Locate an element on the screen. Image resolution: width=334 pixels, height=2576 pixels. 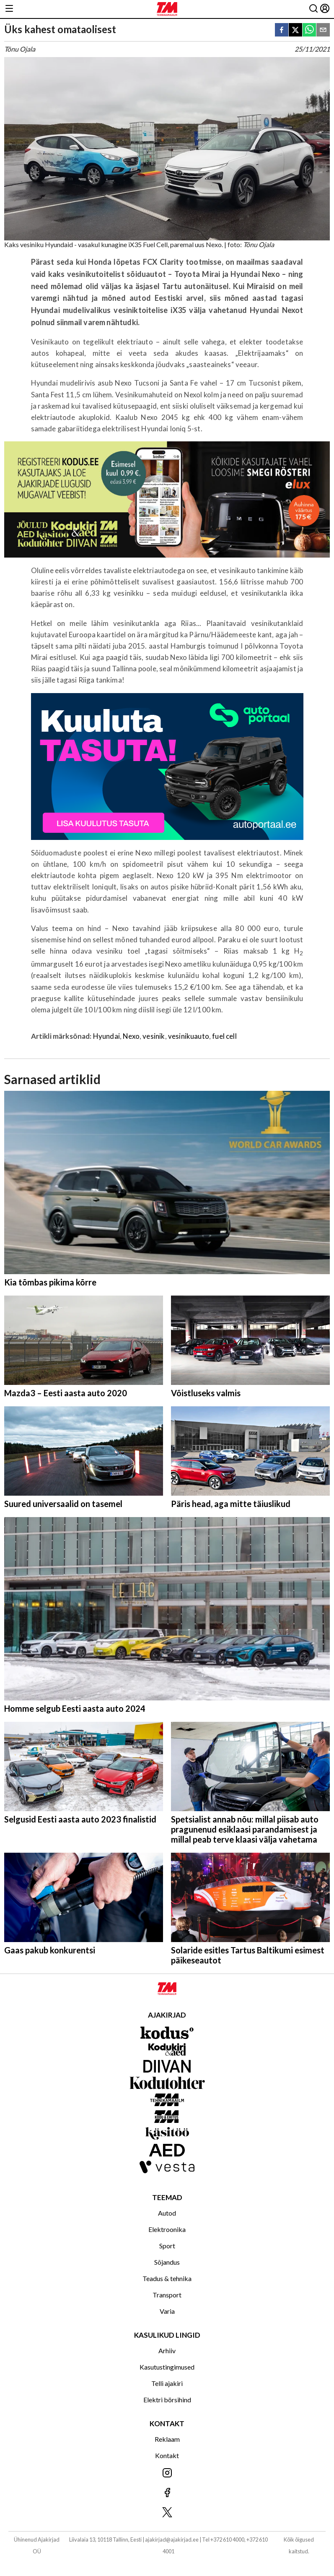
Teadus & tehnika is located at coordinates (167, 2278).